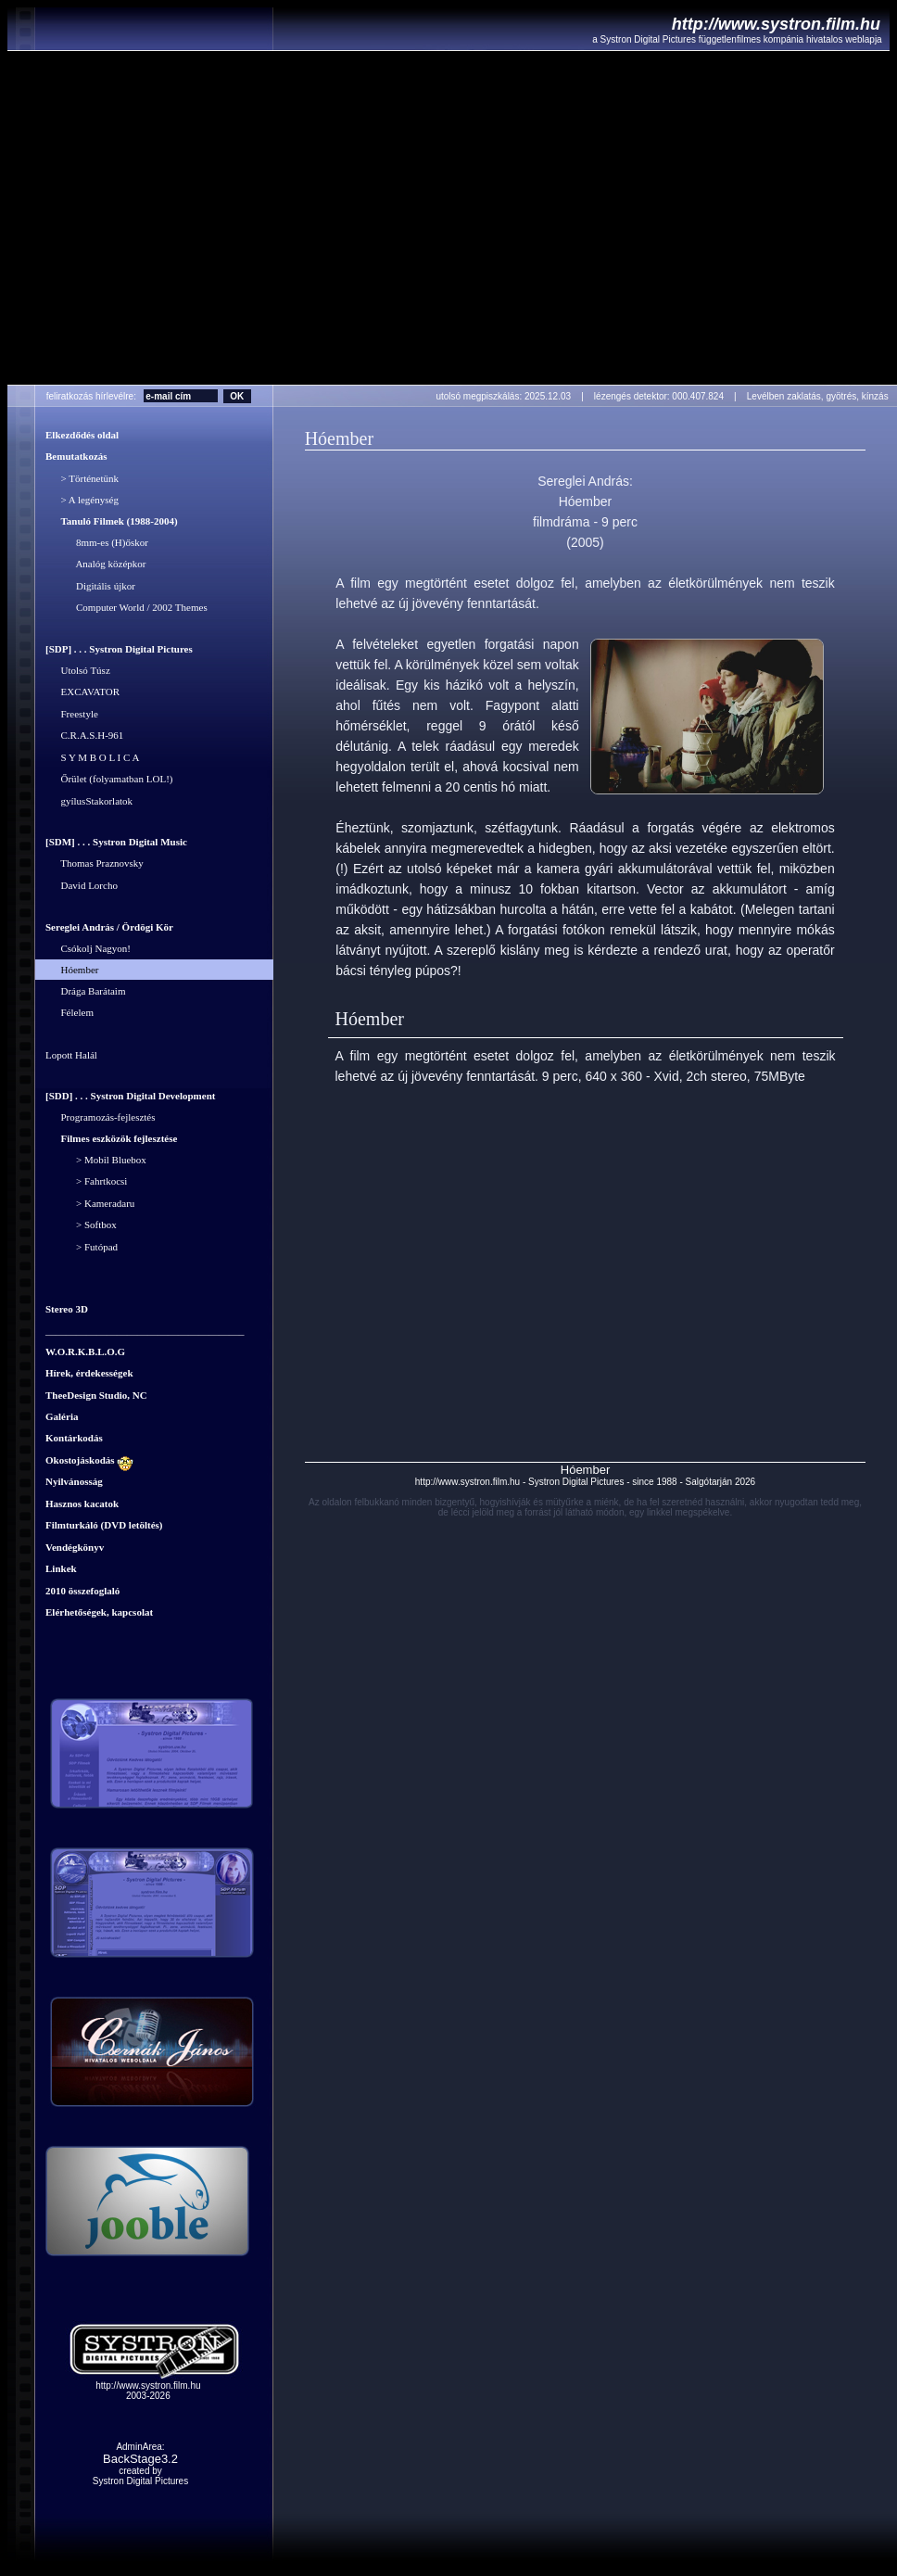  I want to click on Drága Barátaim, so click(85, 990).